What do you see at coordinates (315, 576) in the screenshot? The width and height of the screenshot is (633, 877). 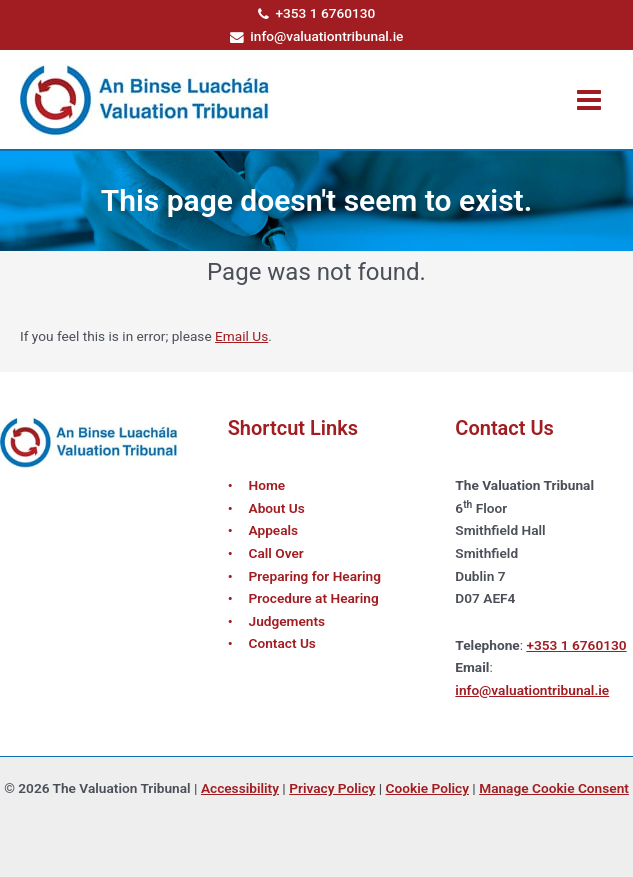 I see `Preparing for Hearing` at bounding box center [315, 576].